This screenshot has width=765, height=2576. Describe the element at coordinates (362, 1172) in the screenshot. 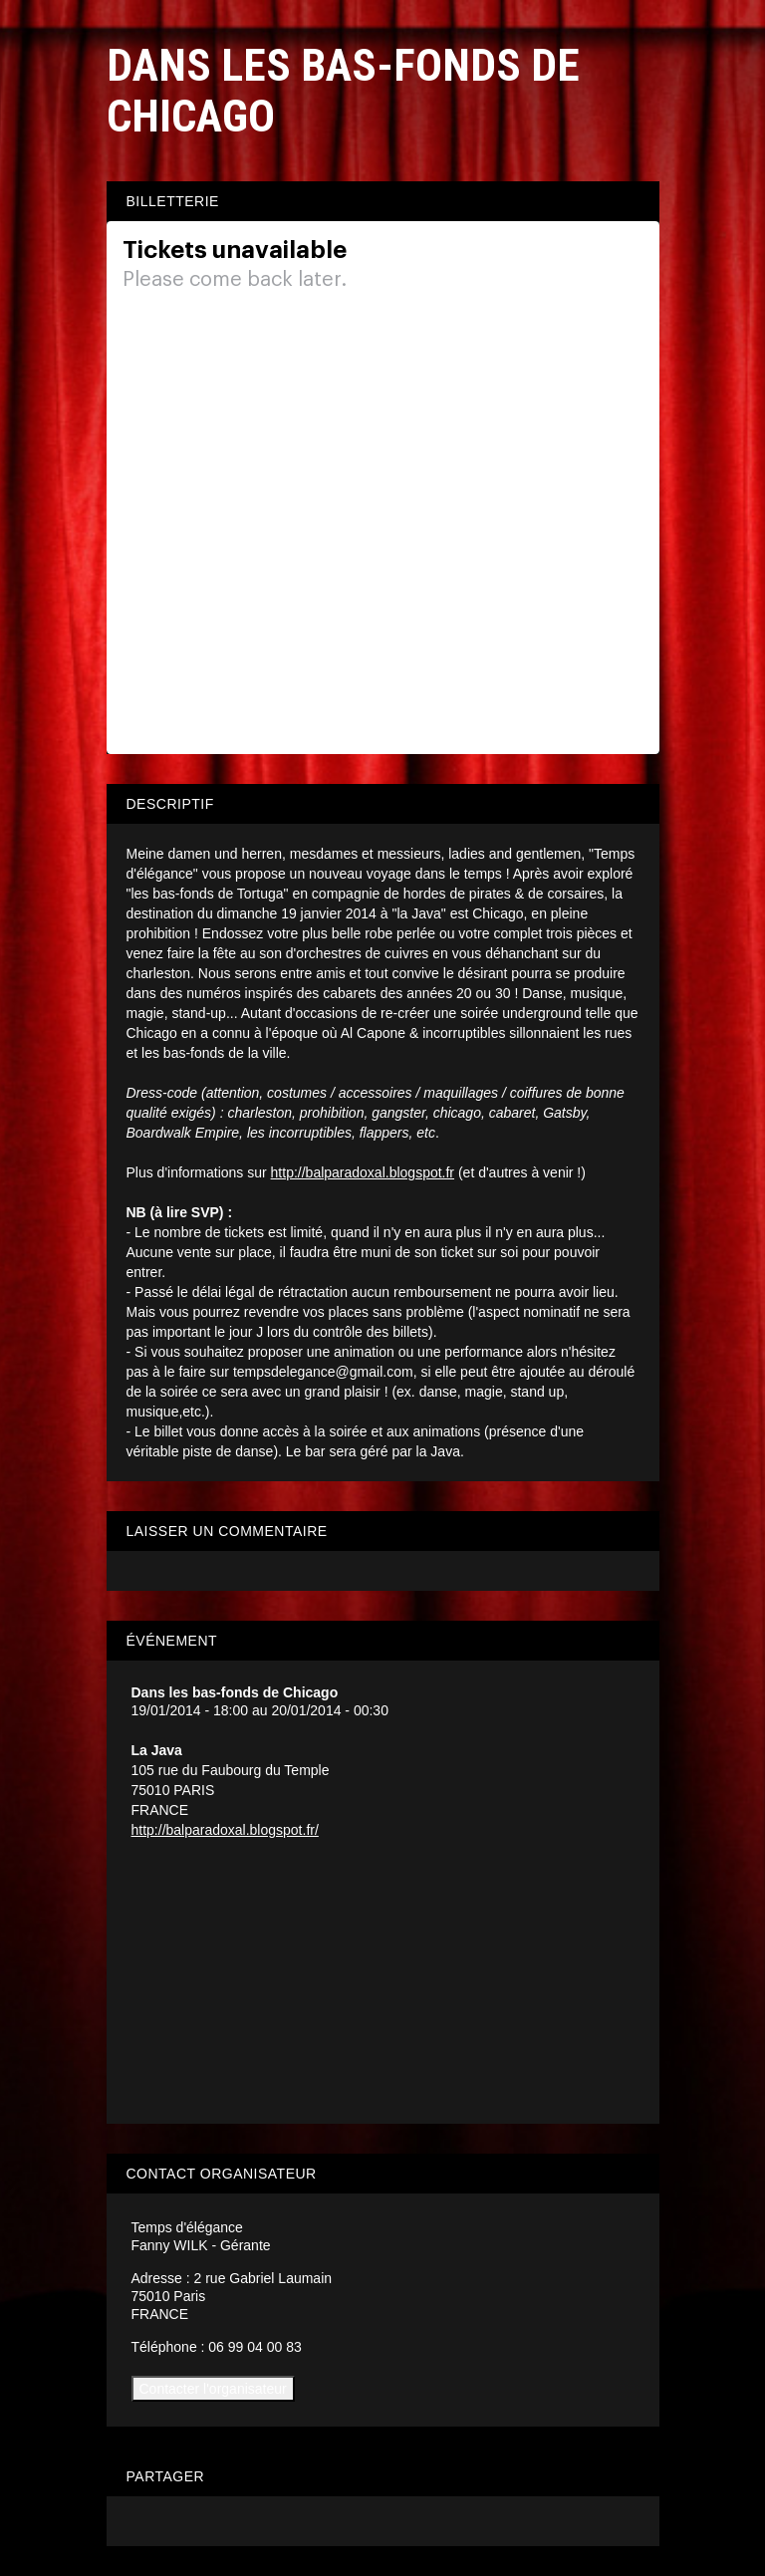

I see `http://balparadoxal.blogspot.fr` at that location.